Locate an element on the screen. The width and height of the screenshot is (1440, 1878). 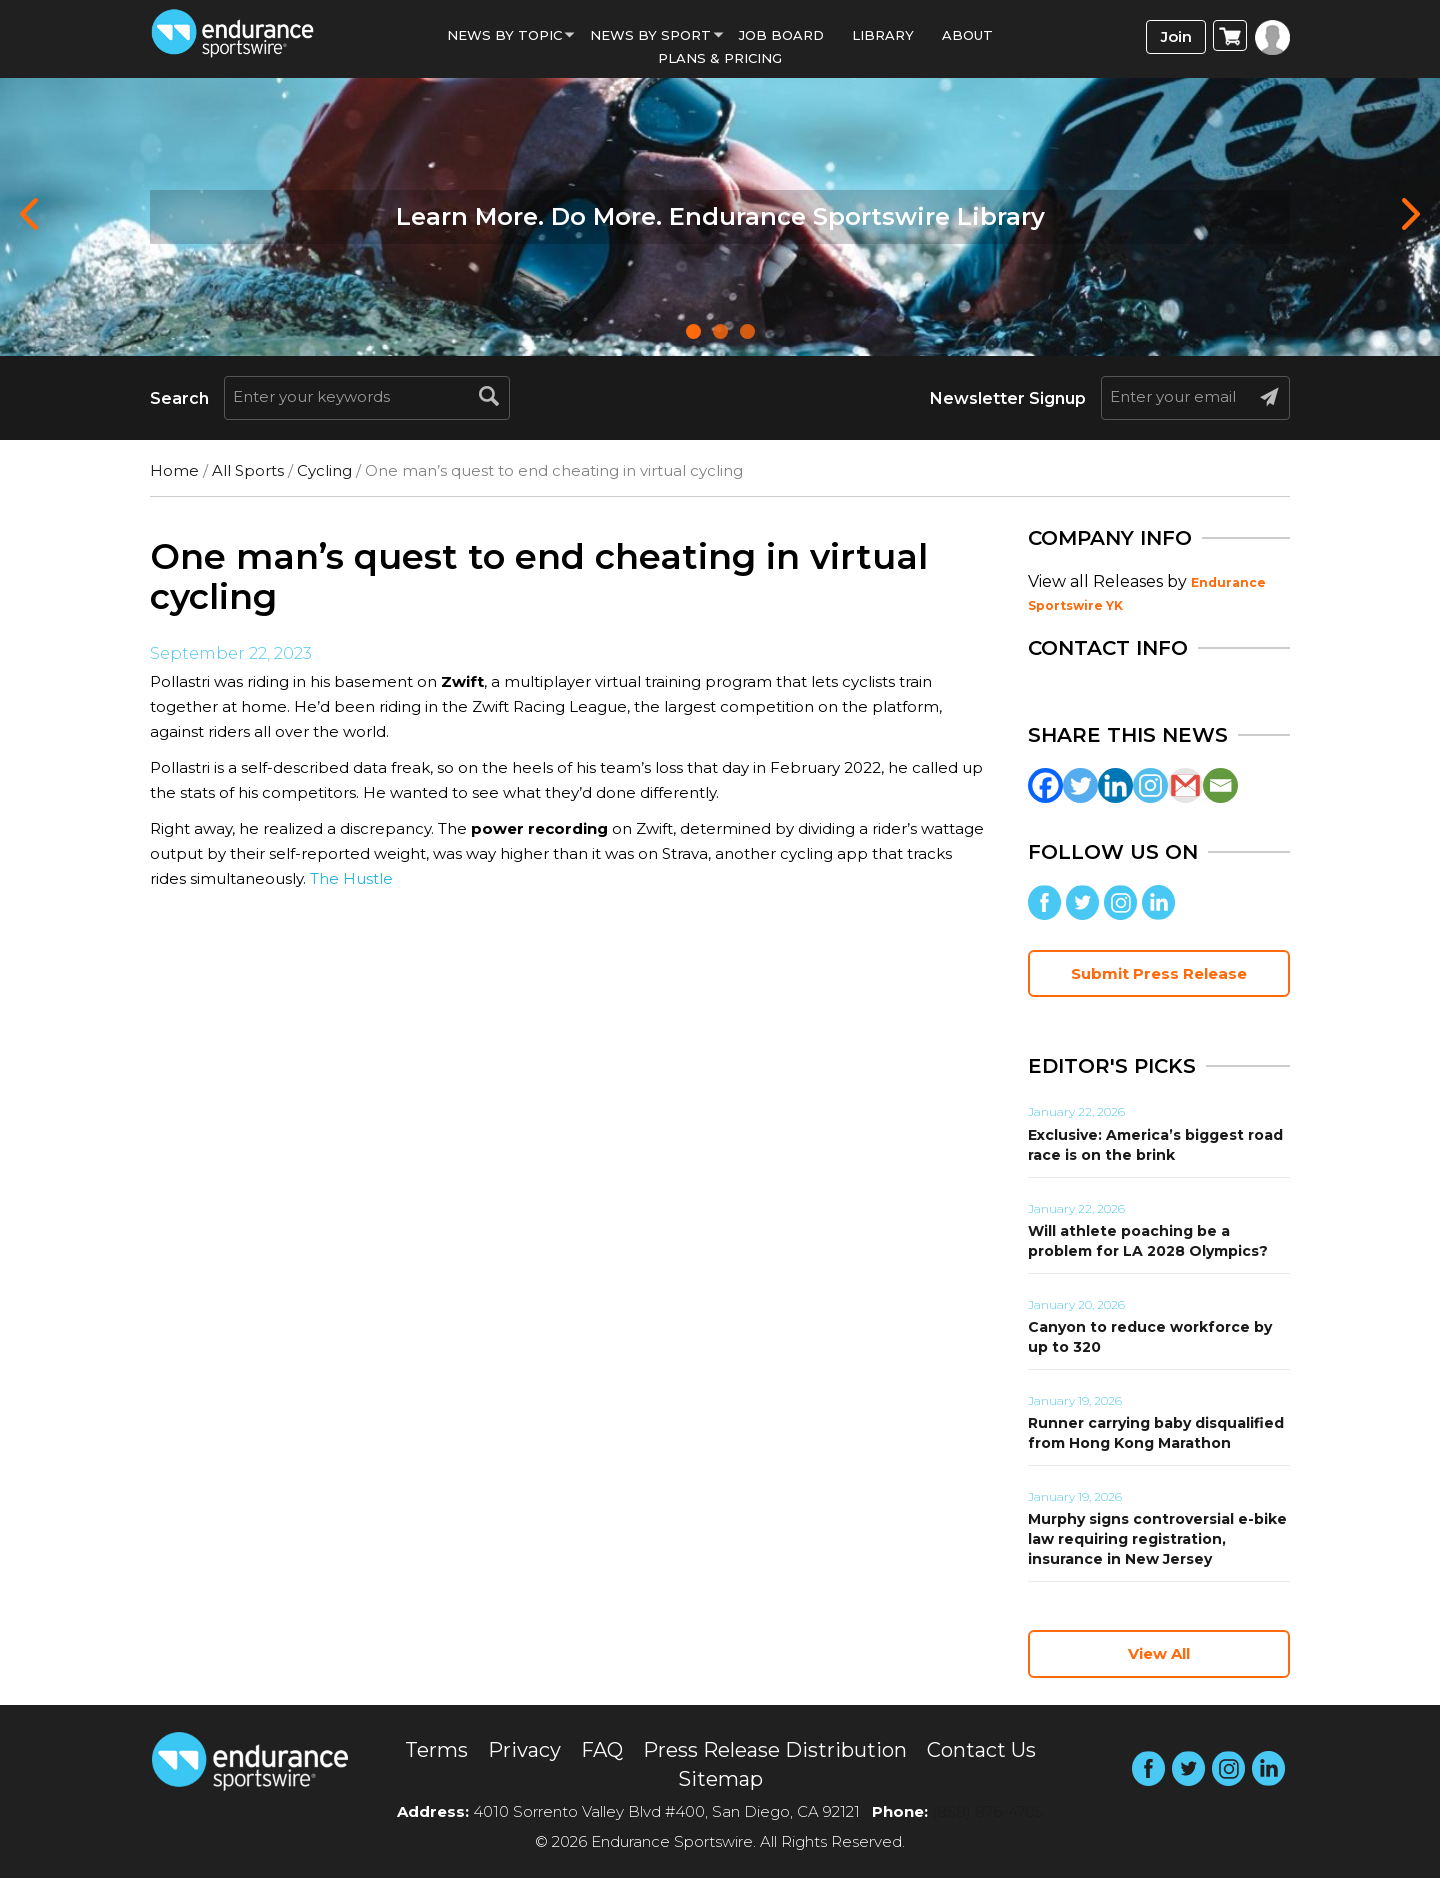
The Hustle is located at coordinates (351, 878).